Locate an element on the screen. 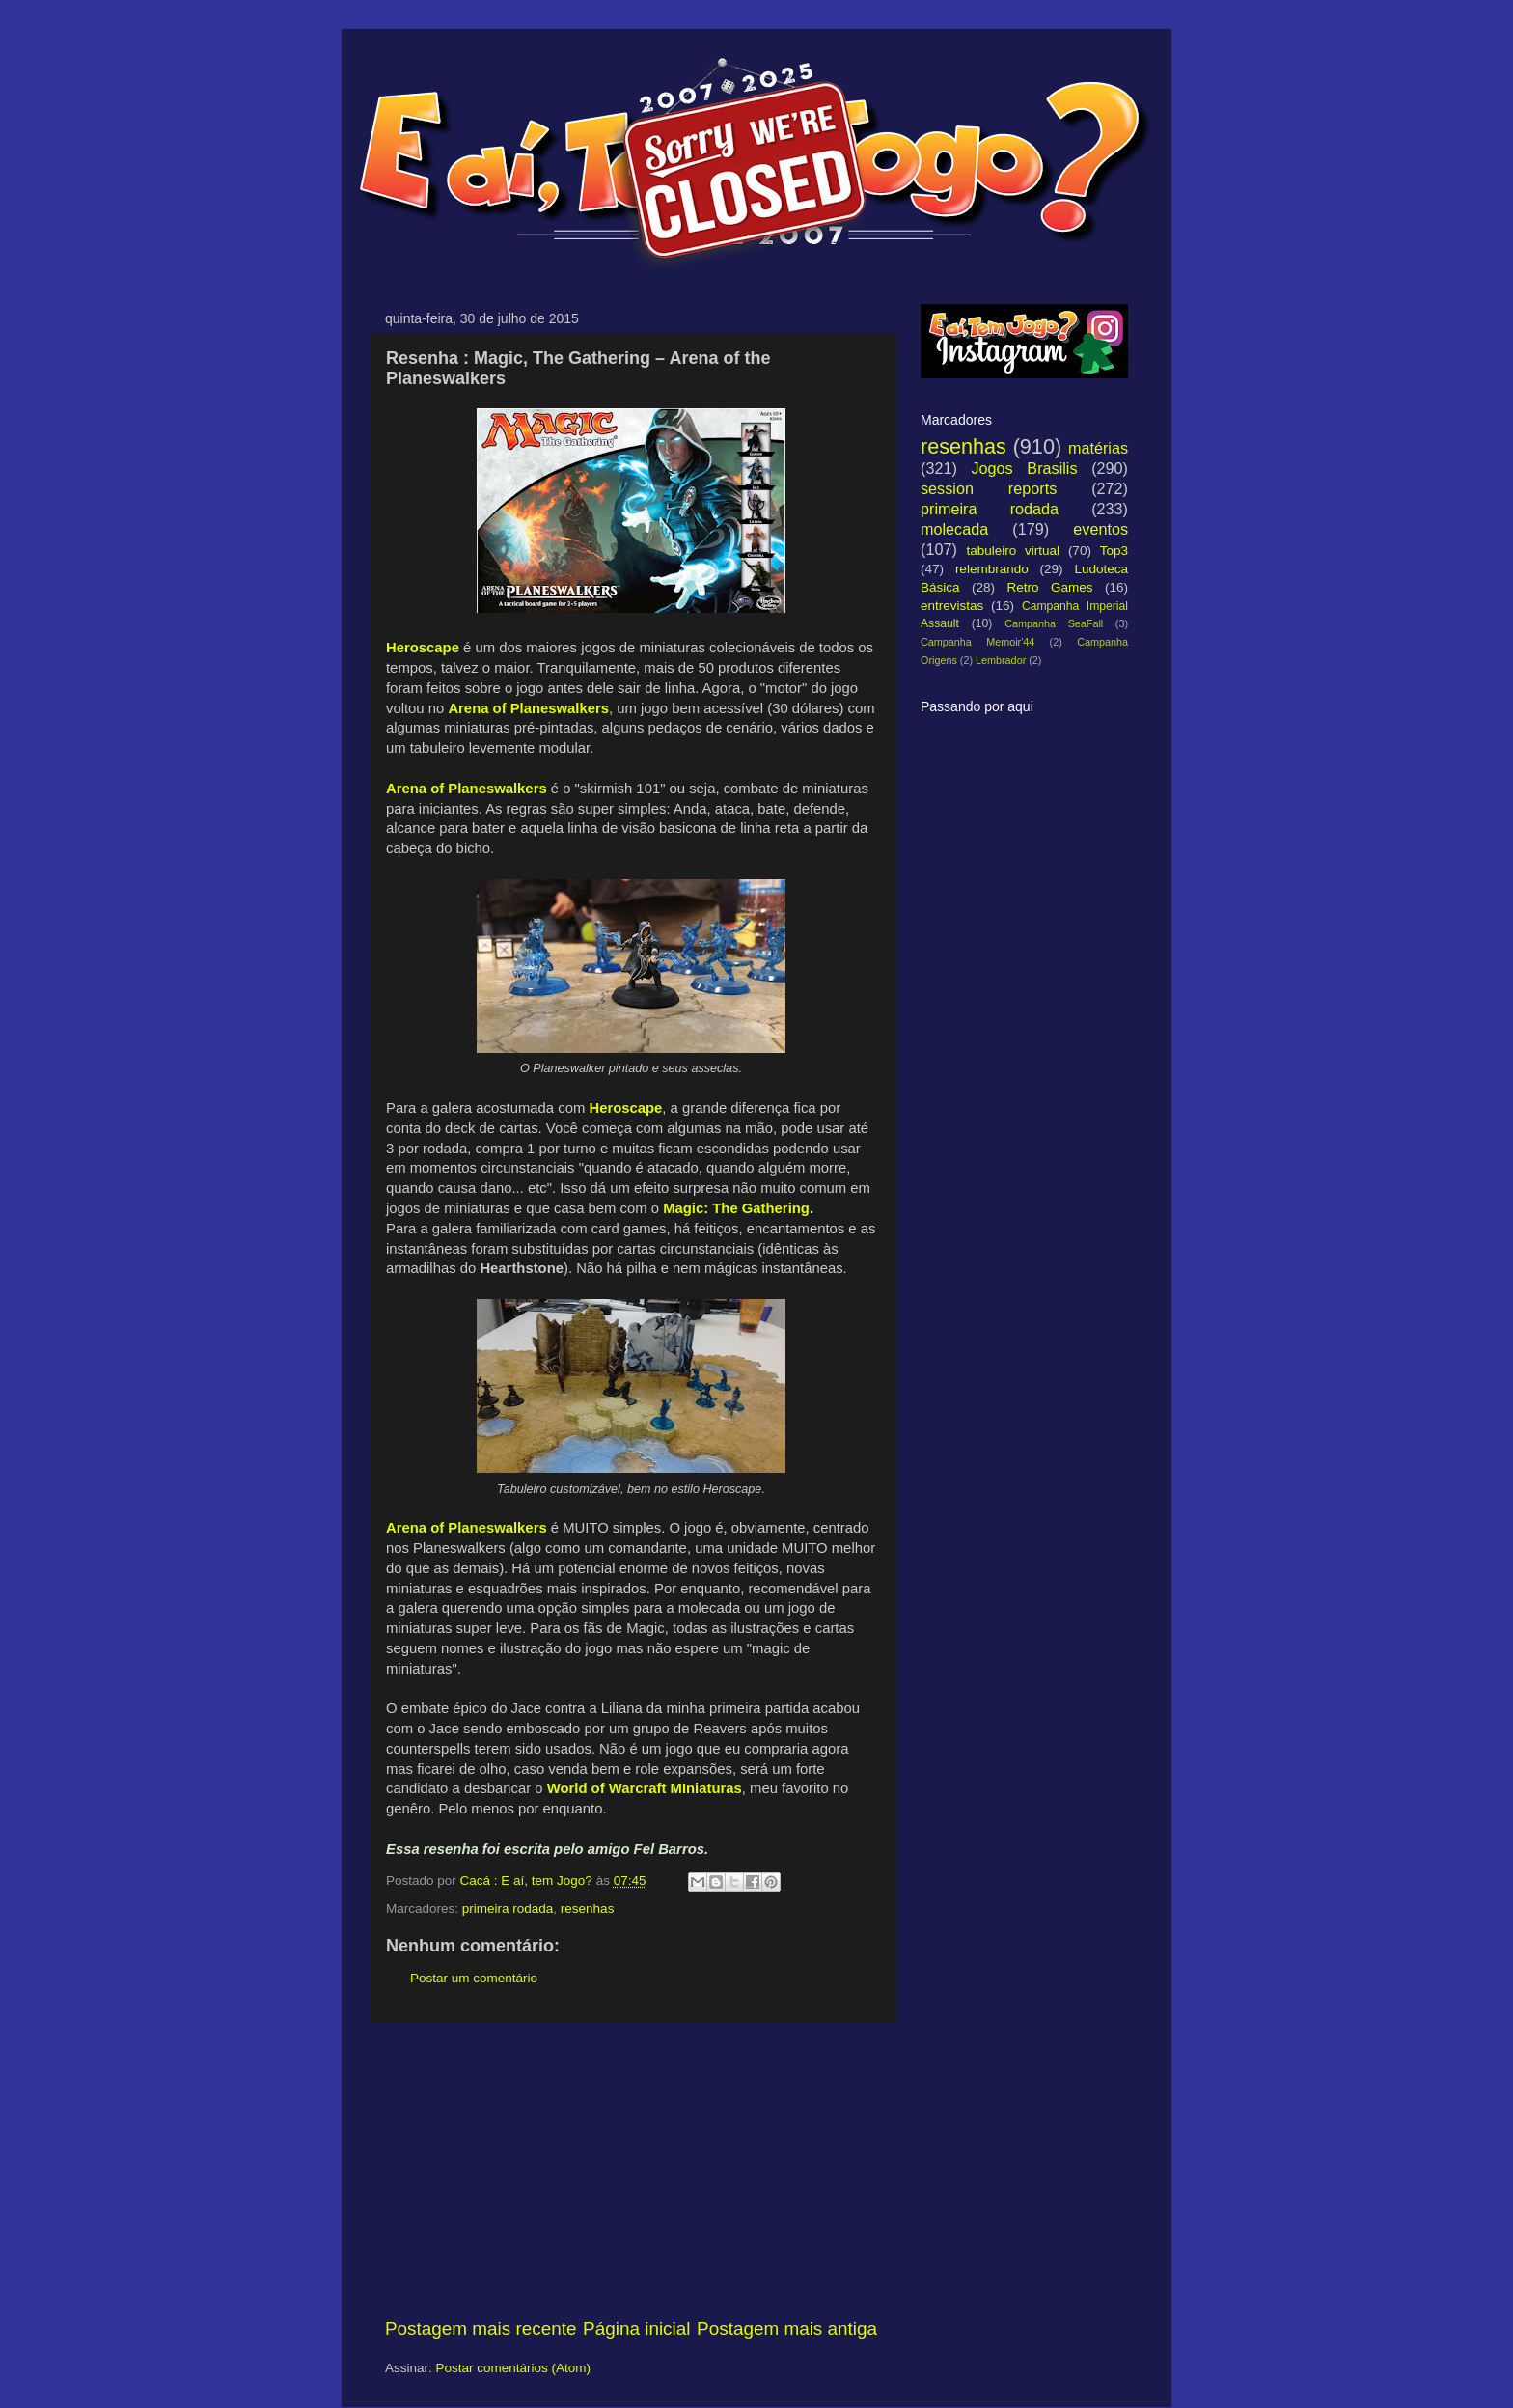 The height and width of the screenshot is (2408, 1513). [Advertisement] is located at coordinates (631, 2169).